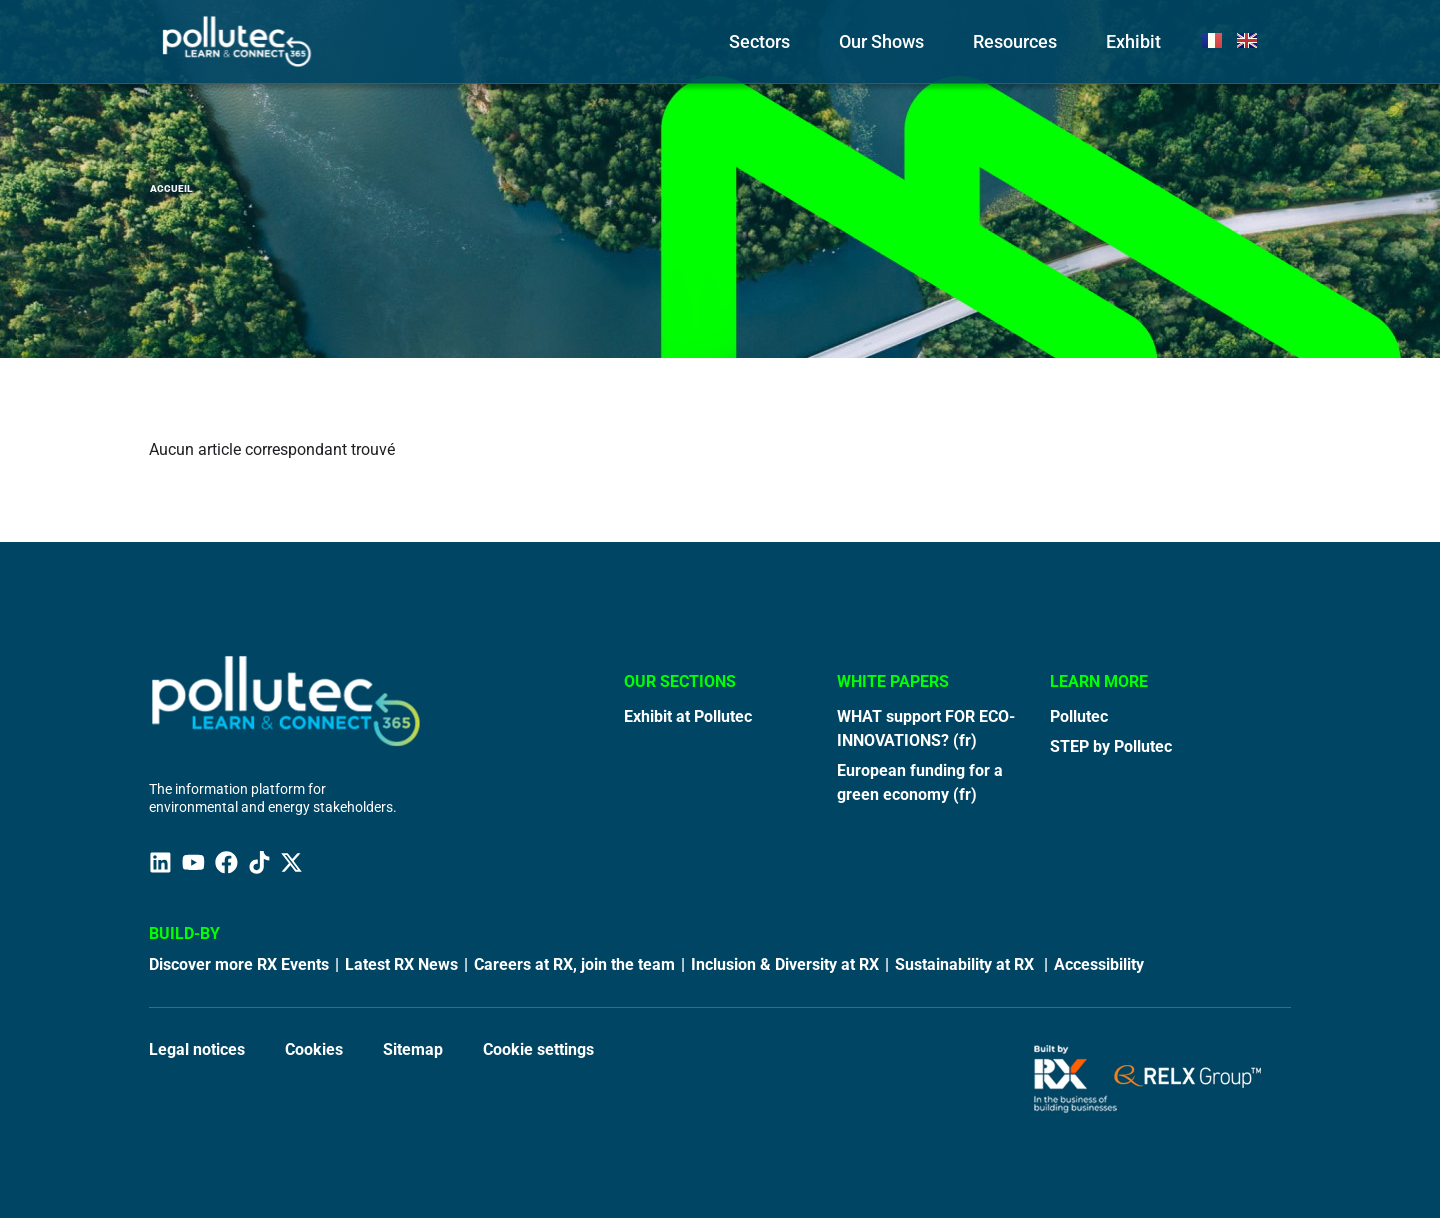 This screenshot has height=1218, width=1440. I want to click on Inclusion & Diversity at RX, so click(785, 964).